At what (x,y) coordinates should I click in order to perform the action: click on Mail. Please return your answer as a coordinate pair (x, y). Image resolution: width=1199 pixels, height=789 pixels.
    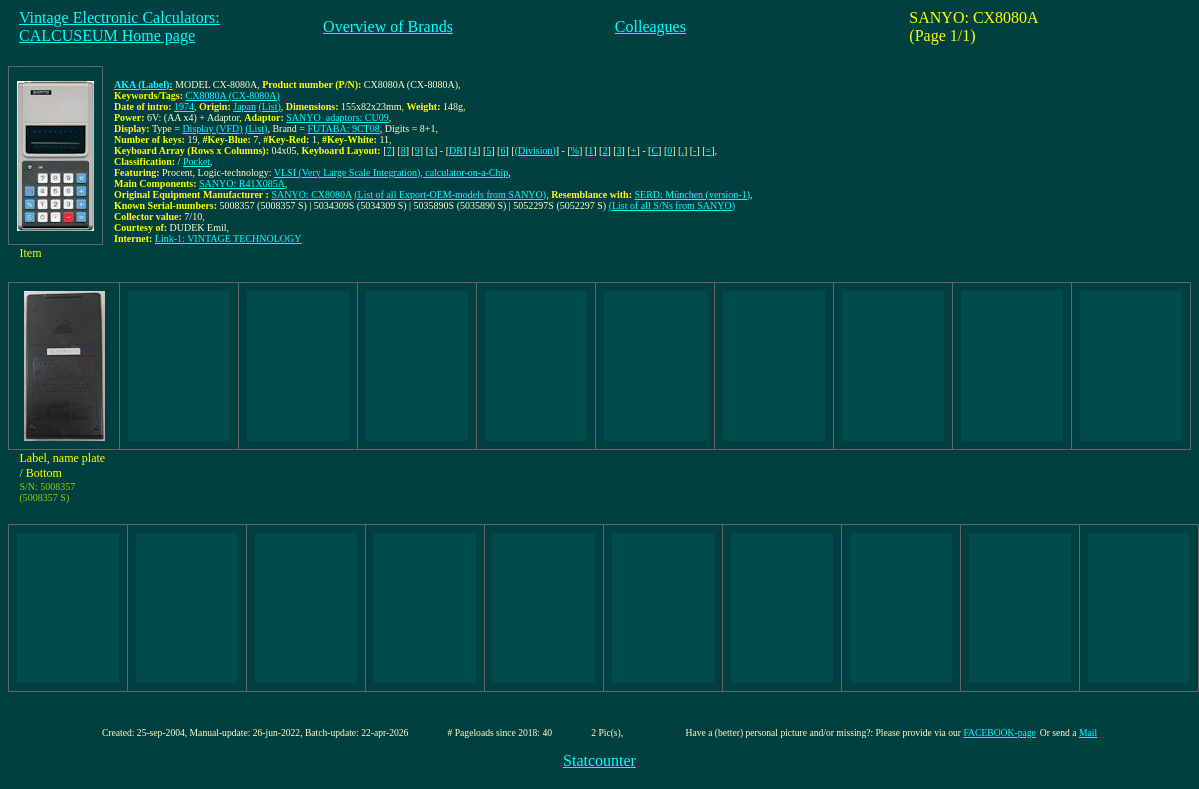
    Looking at the image, I should click on (1088, 732).